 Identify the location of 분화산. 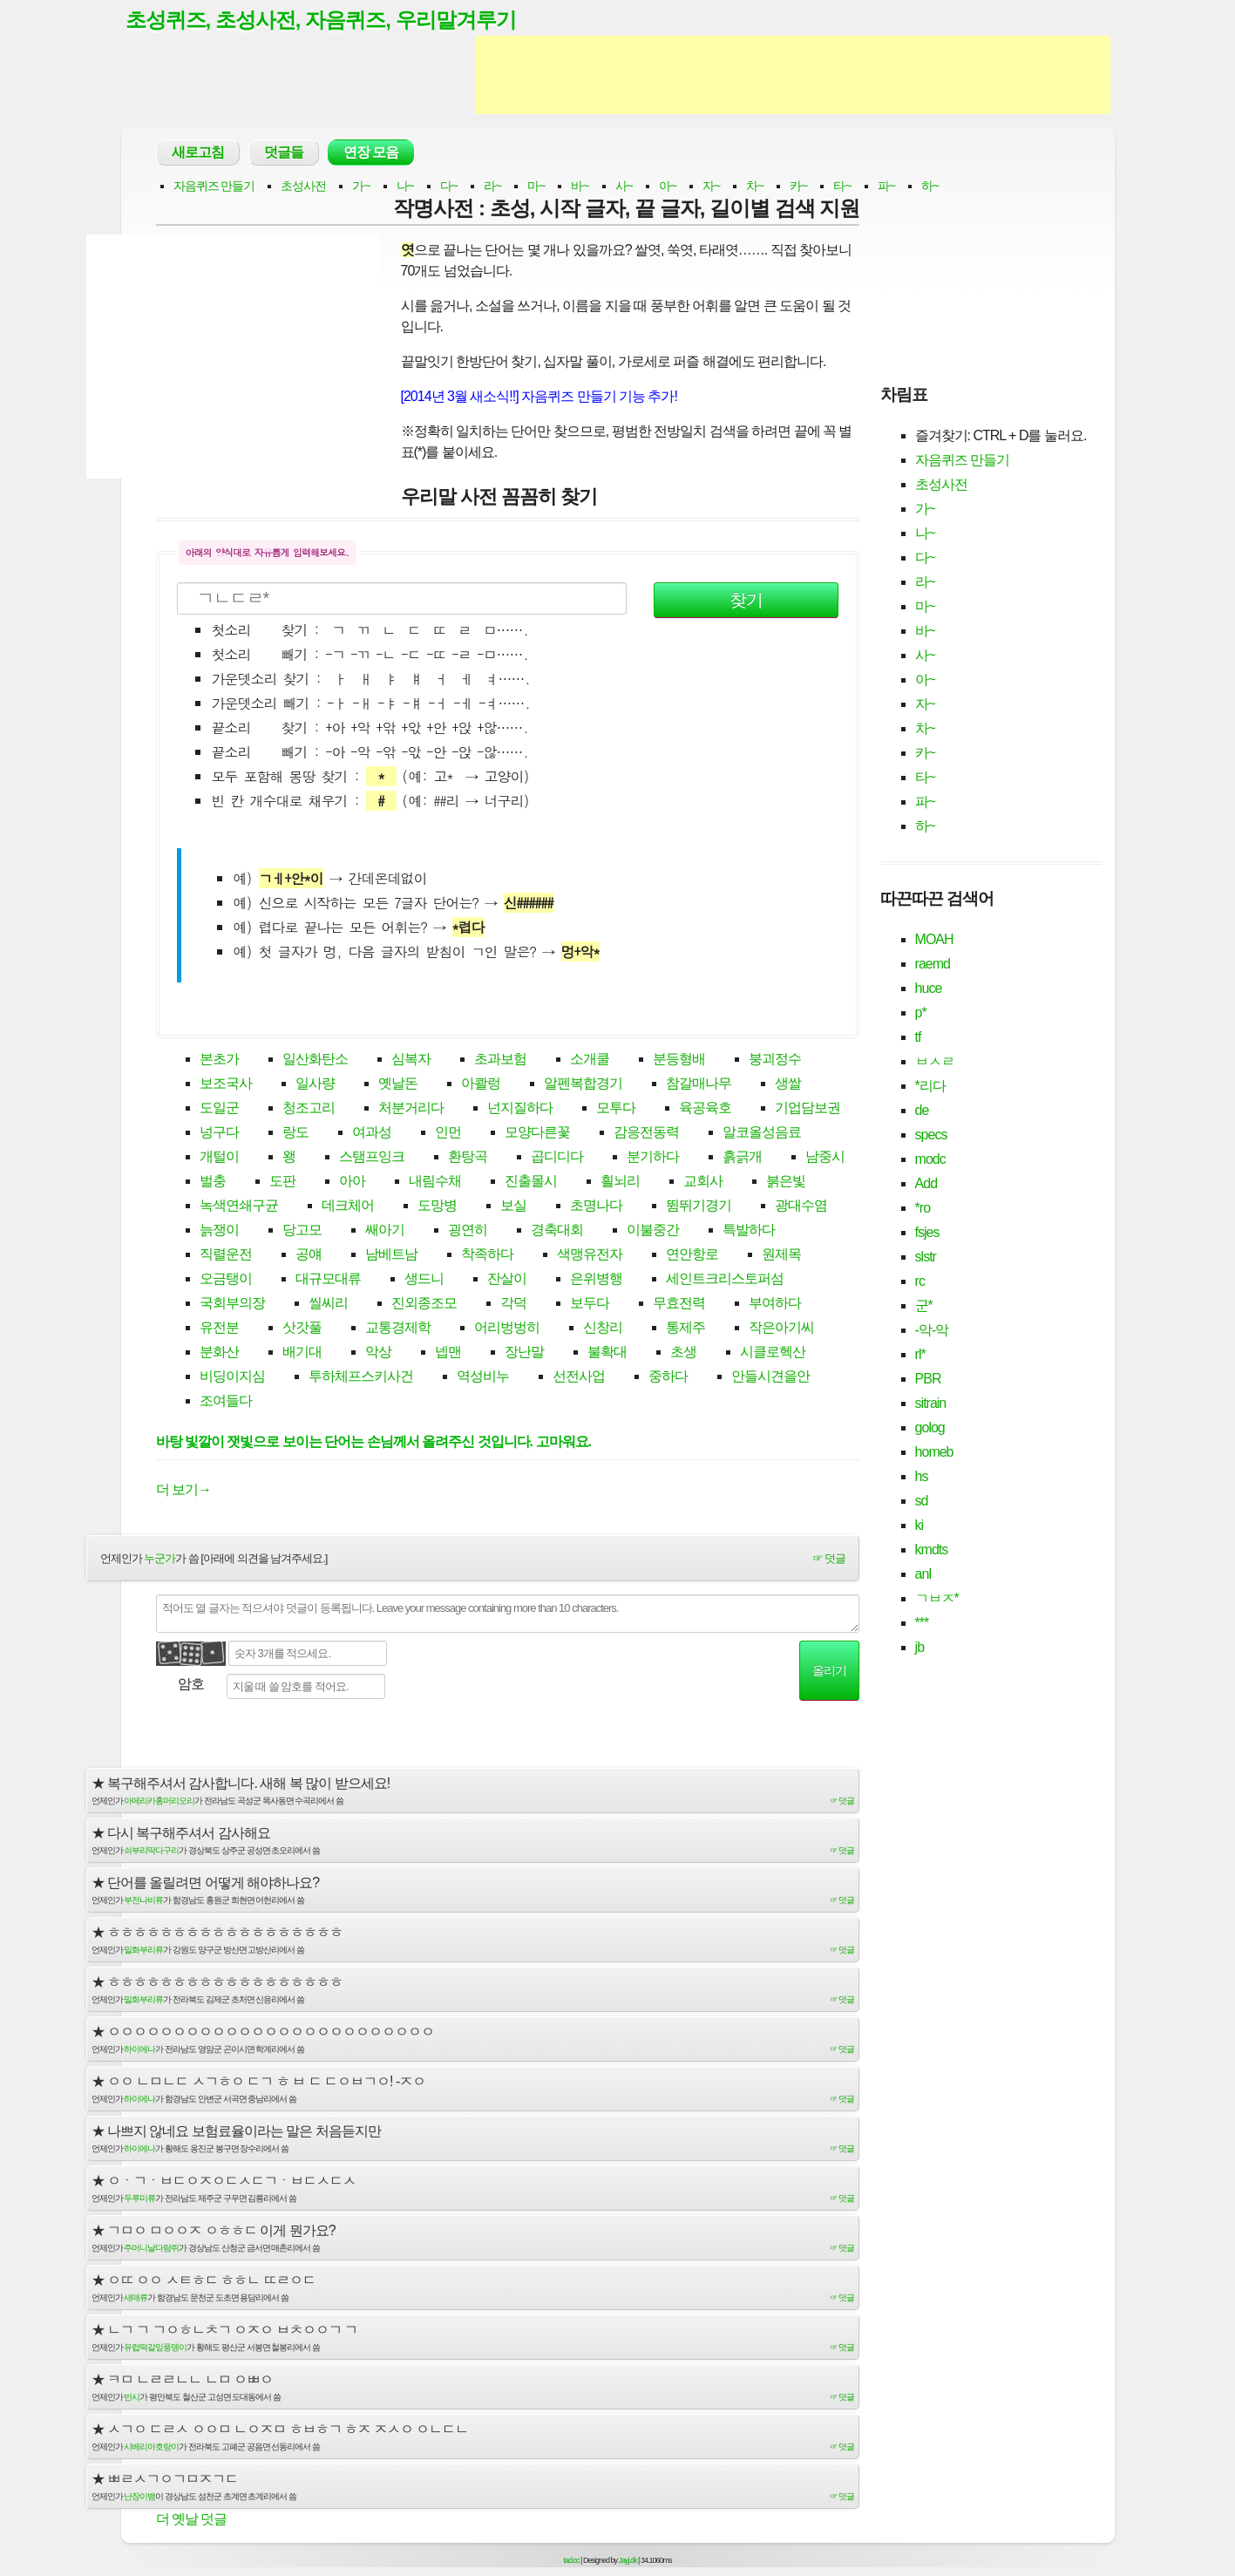
(219, 1353).